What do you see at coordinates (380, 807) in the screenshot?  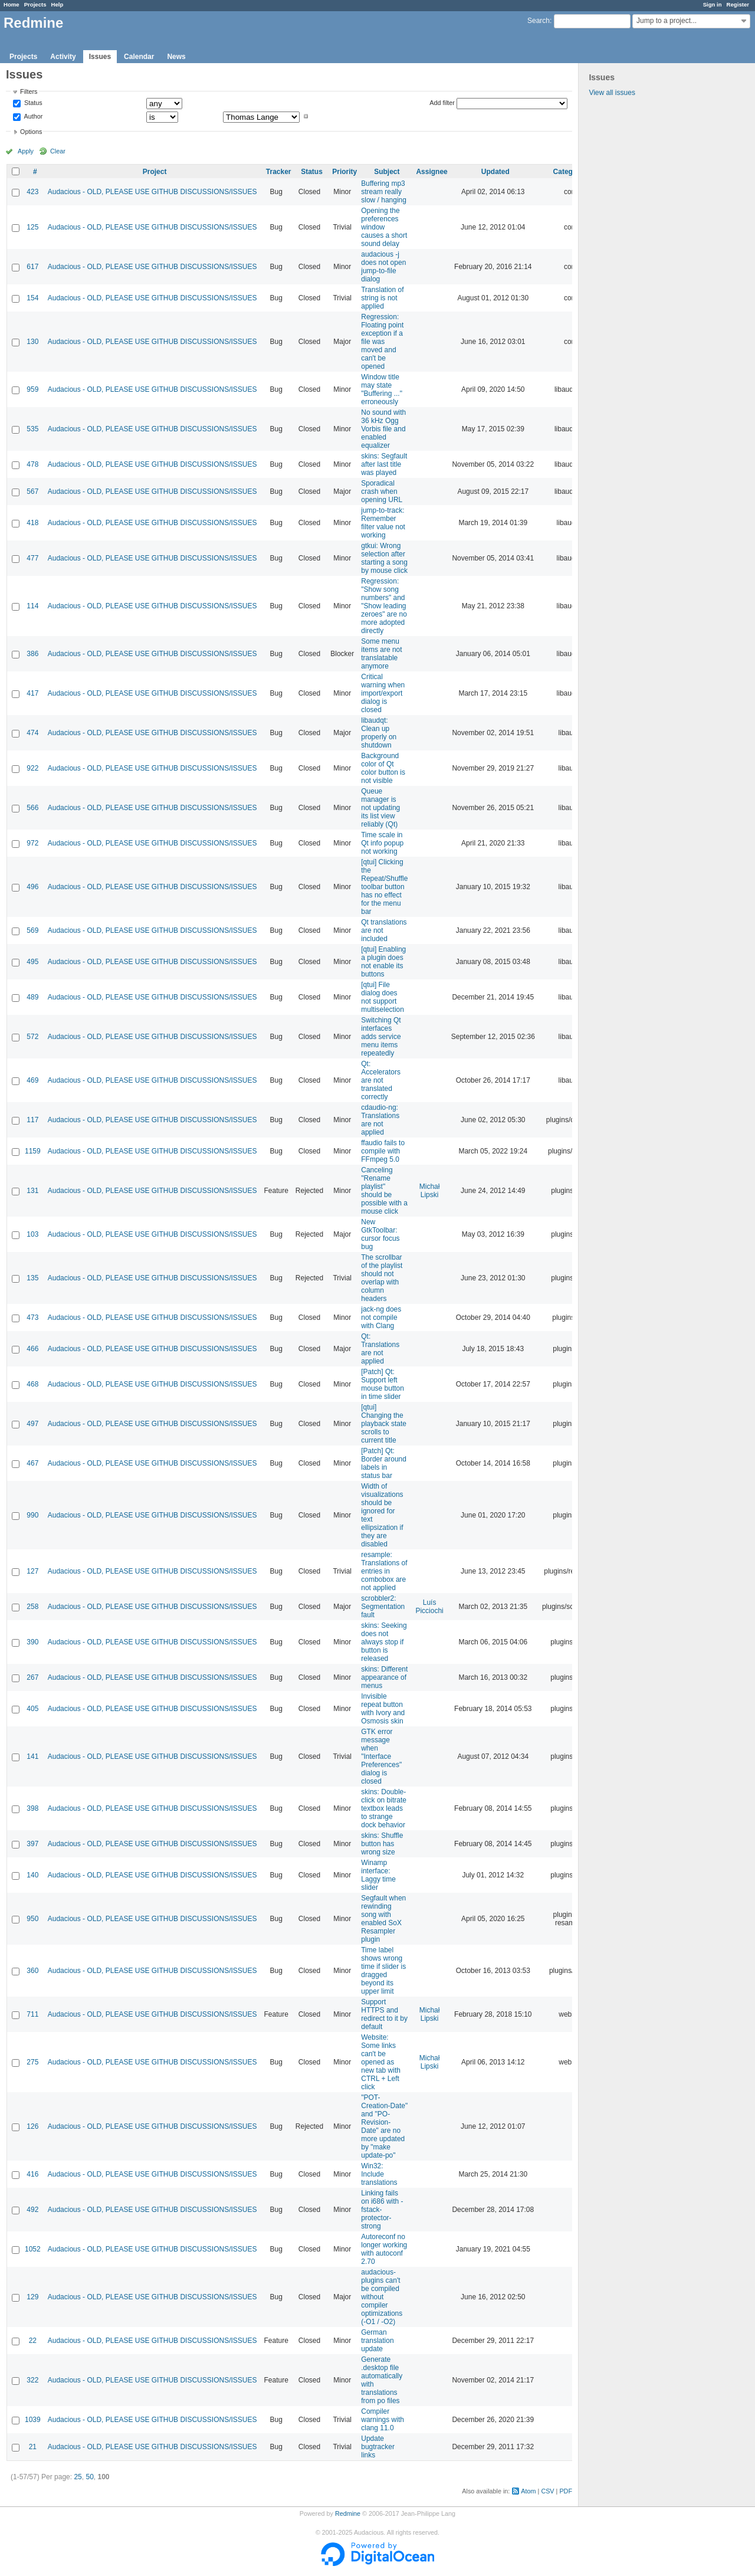 I see `Queue manager is not updating its list view reliably (Qt)` at bounding box center [380, 807].